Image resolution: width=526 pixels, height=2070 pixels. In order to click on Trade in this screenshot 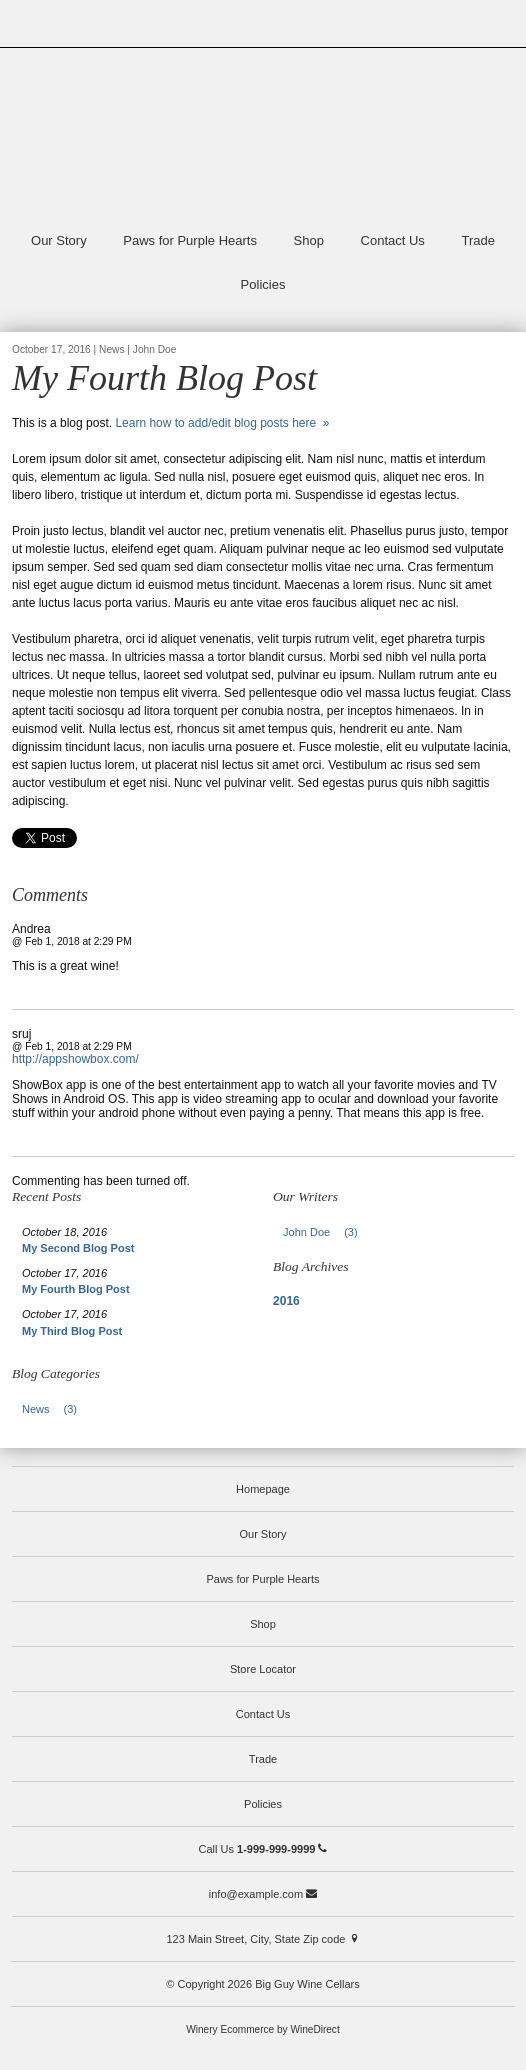, I will do `click(478, 240)`.